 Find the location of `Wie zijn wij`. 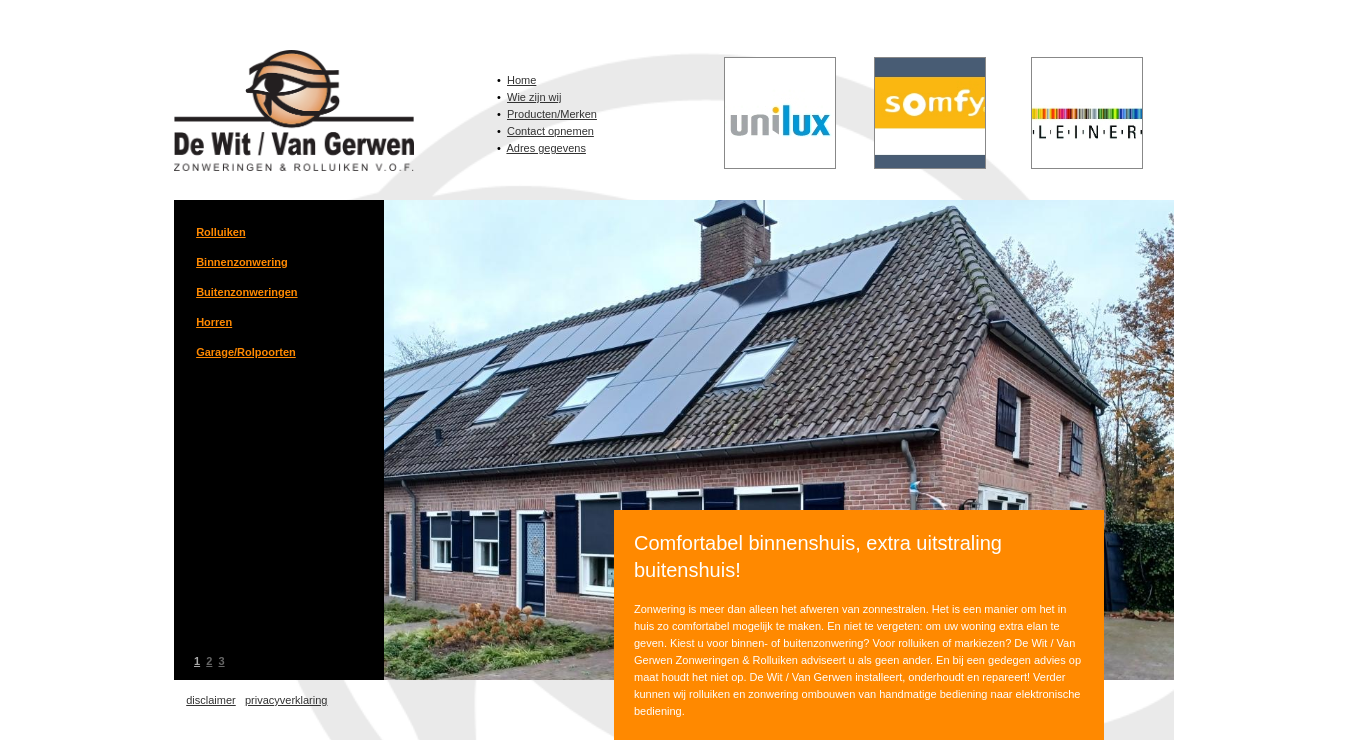

Wie zijn wij is located at coordinates (534, 97).